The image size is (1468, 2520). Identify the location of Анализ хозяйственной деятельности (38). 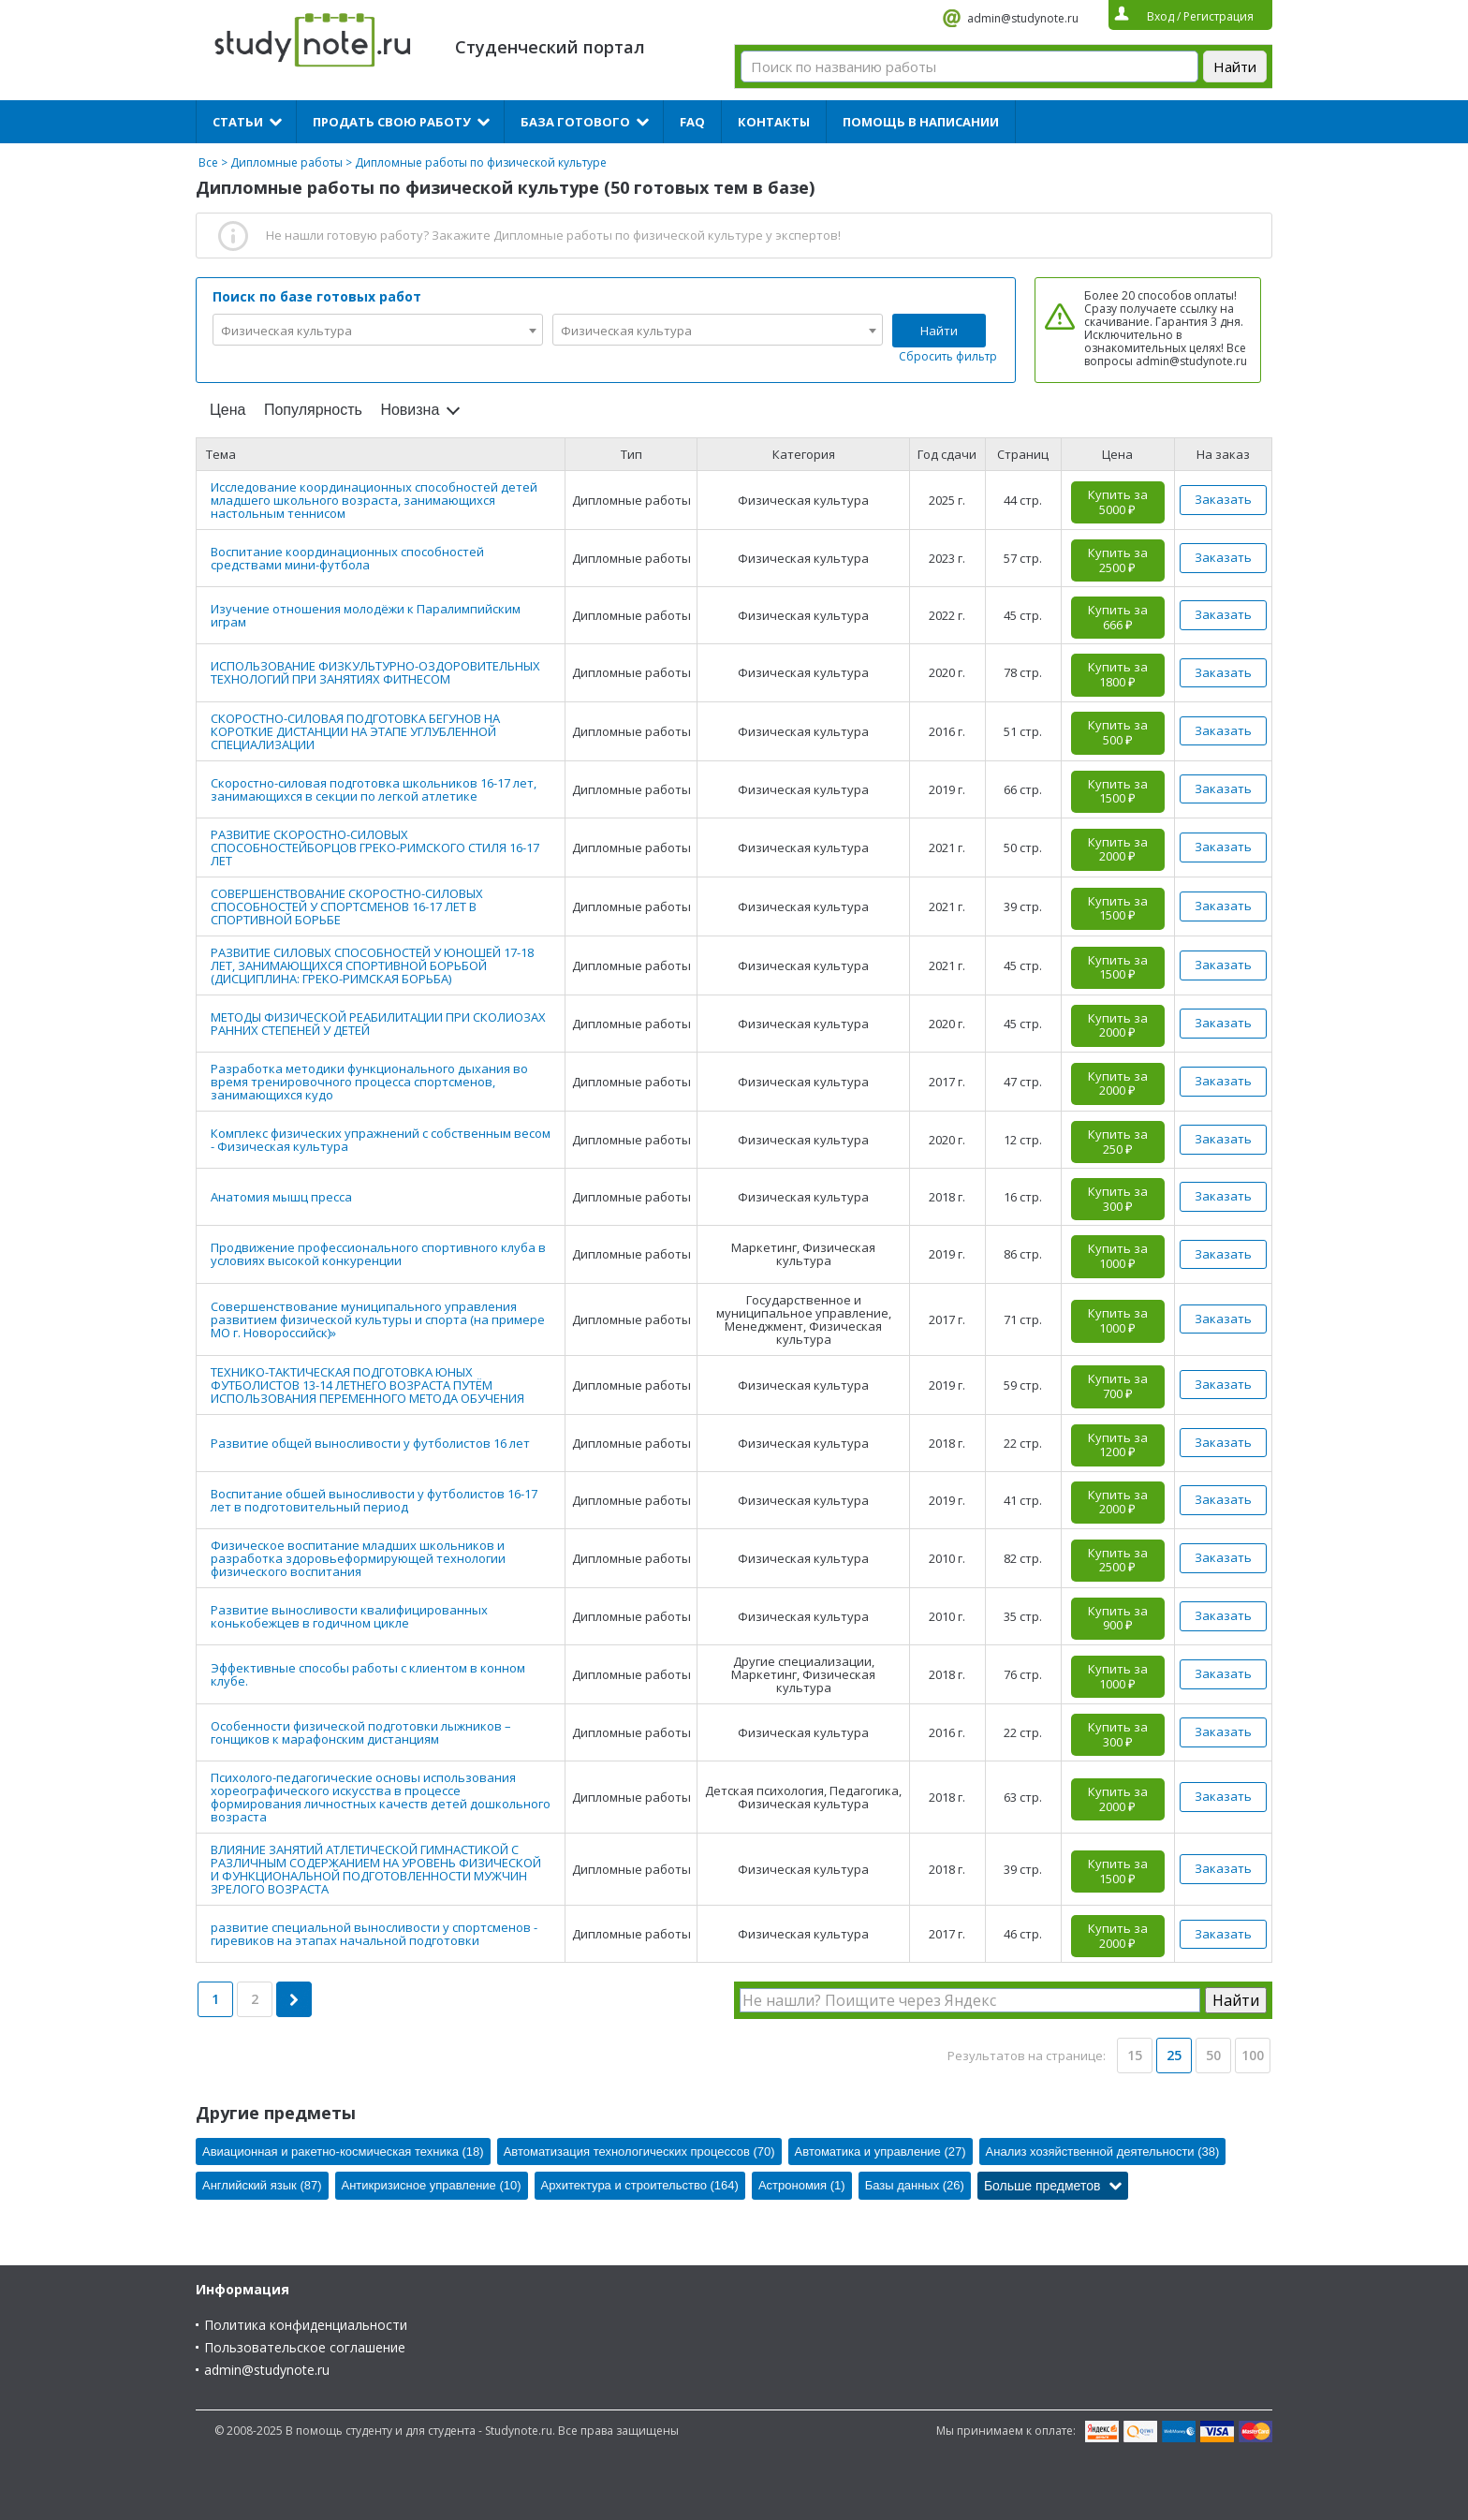
(1103, 2151).